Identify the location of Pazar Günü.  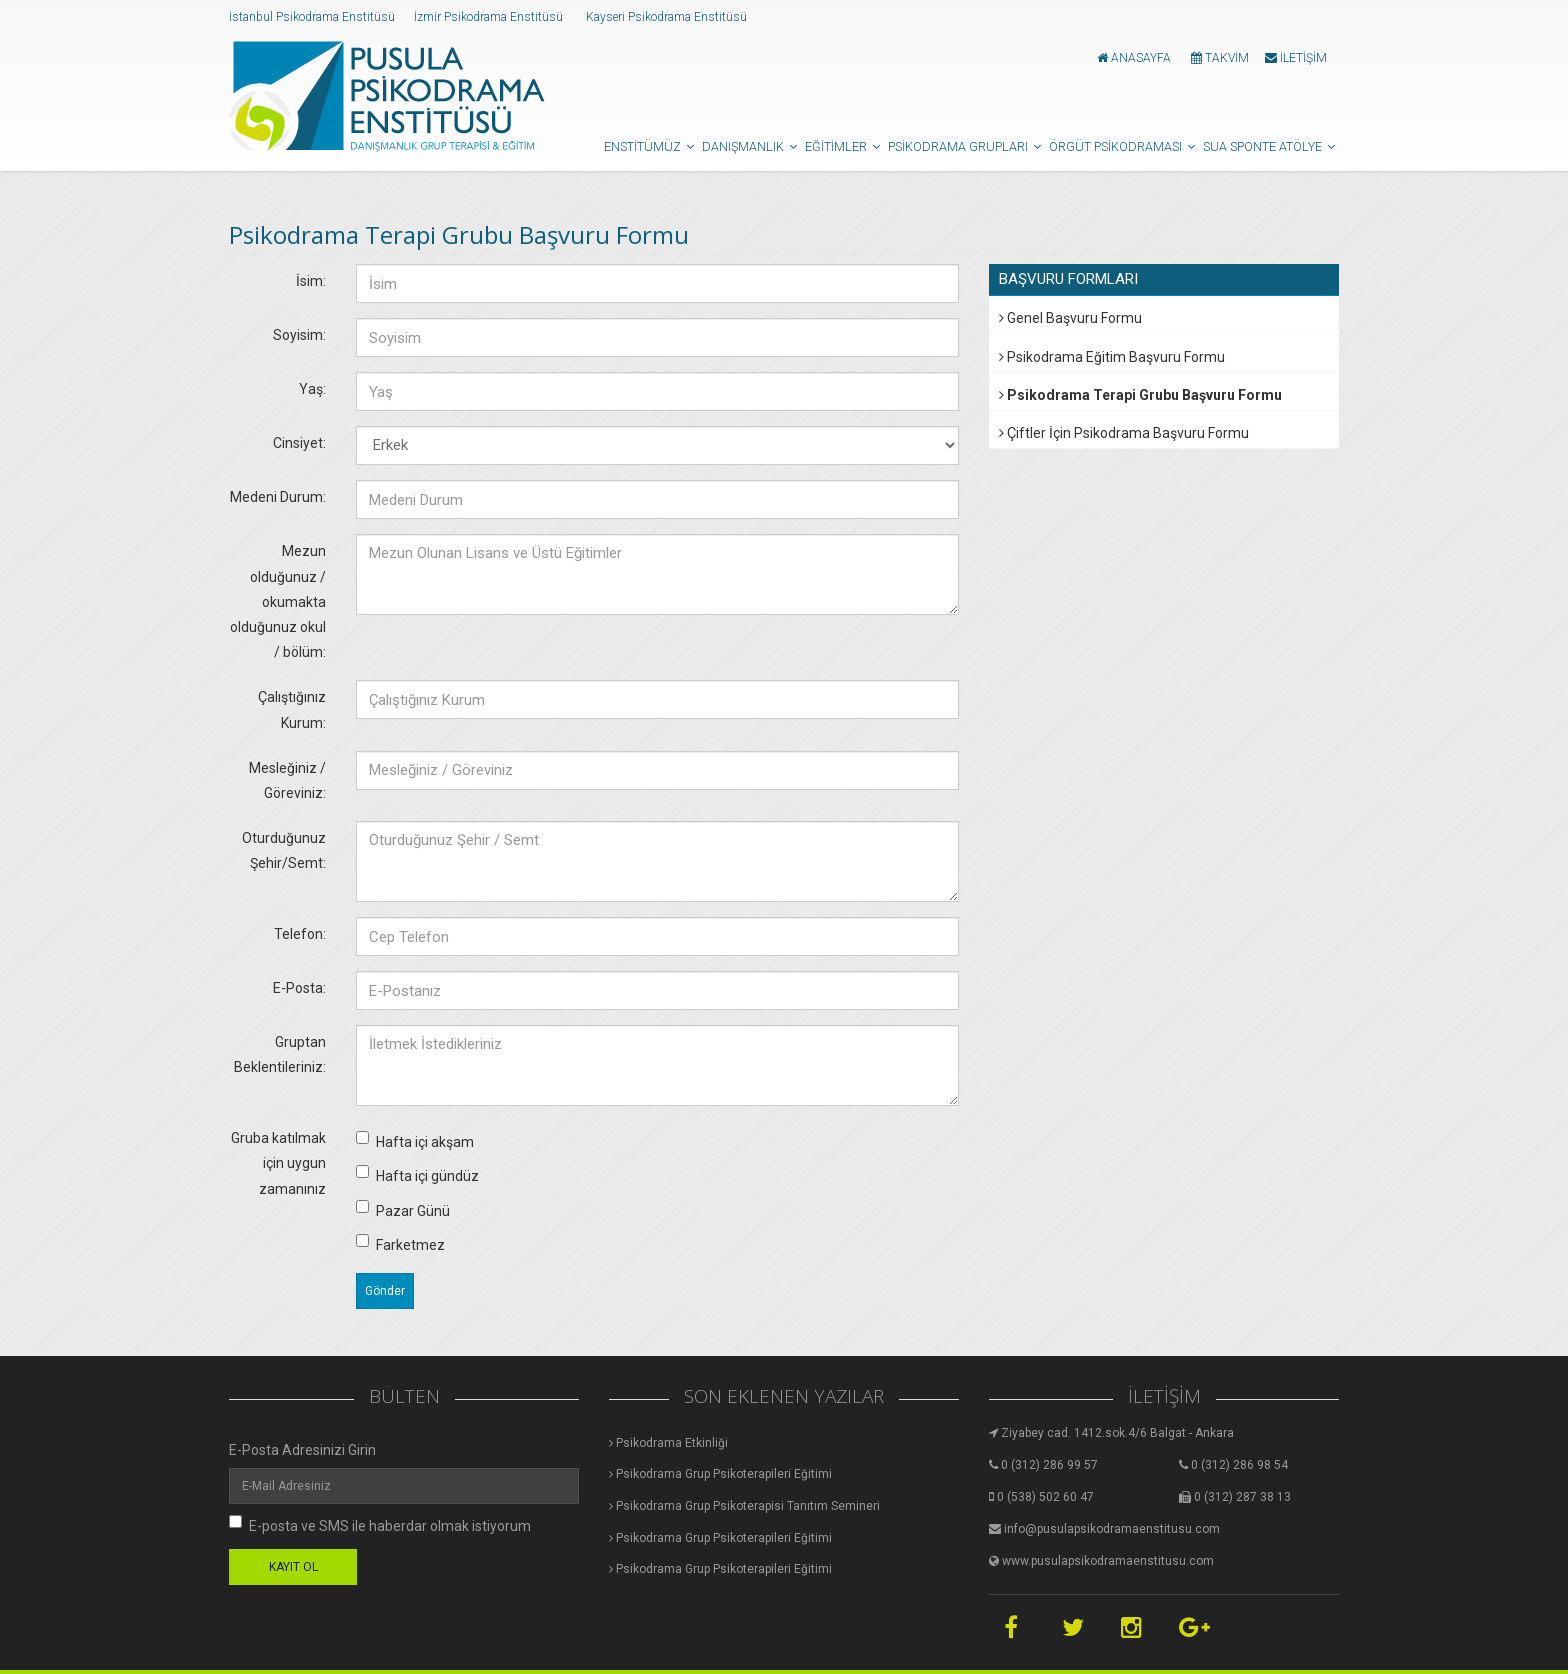
(403, 1209).